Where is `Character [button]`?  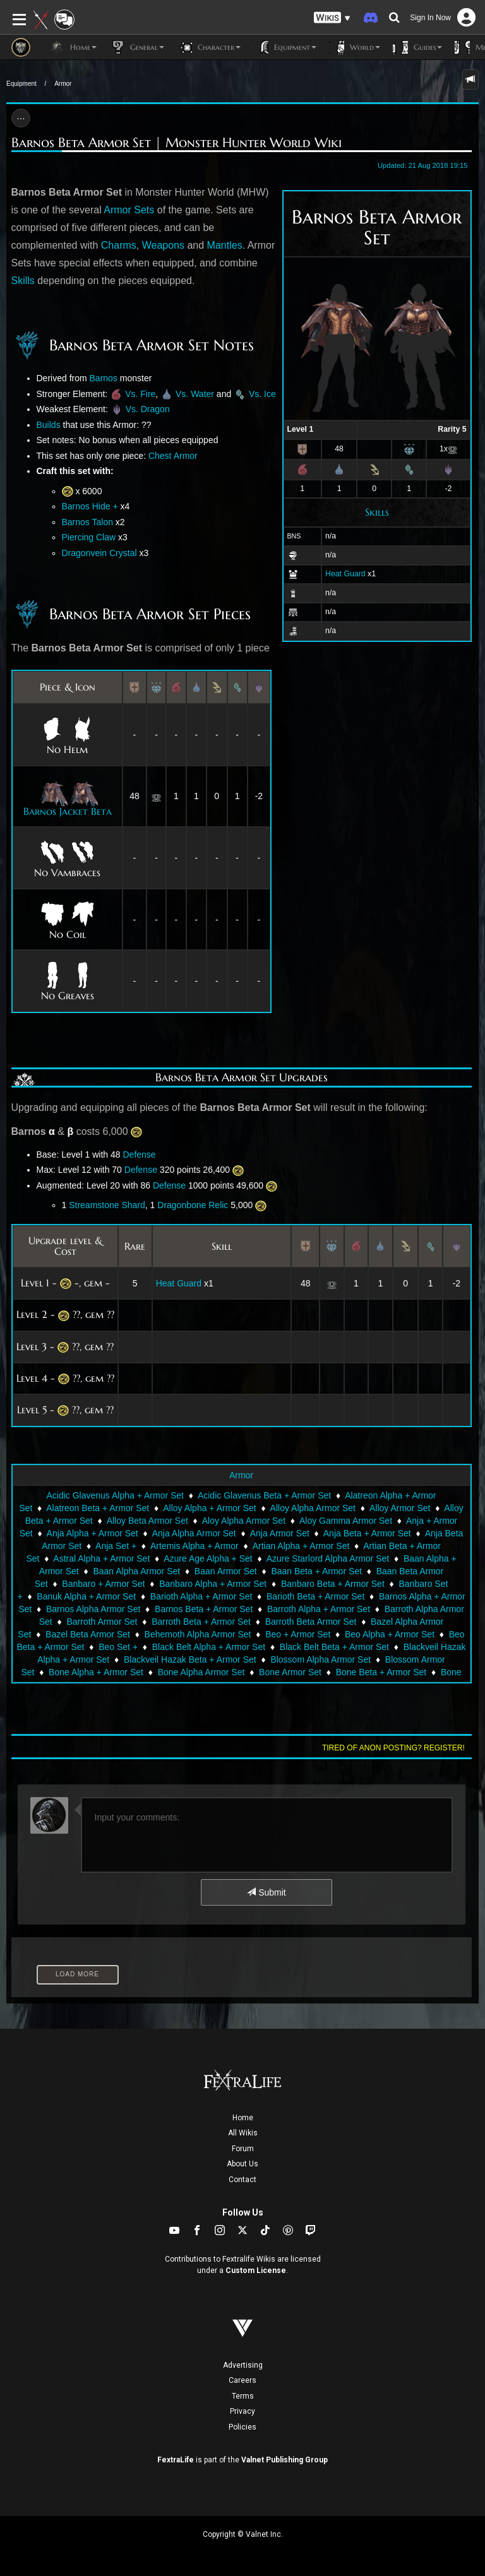
Character [button] is located at coordinates (209, 47).